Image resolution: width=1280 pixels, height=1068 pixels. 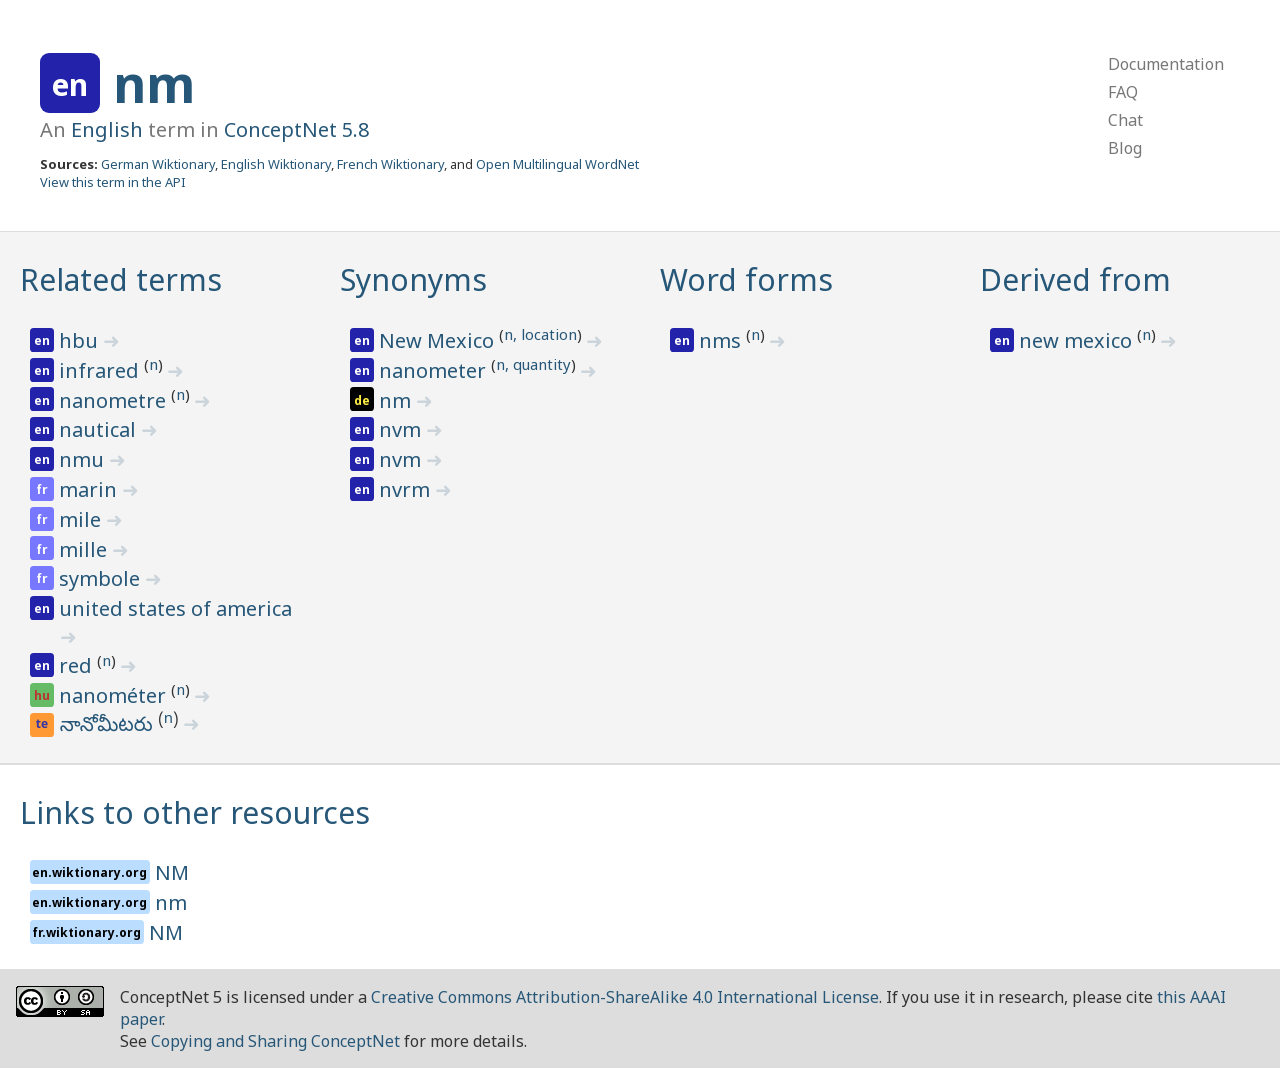 What do you see at coordinates (1125, 148) in the screenshot?
I see `Blog` at bounding box center [1125, 148].